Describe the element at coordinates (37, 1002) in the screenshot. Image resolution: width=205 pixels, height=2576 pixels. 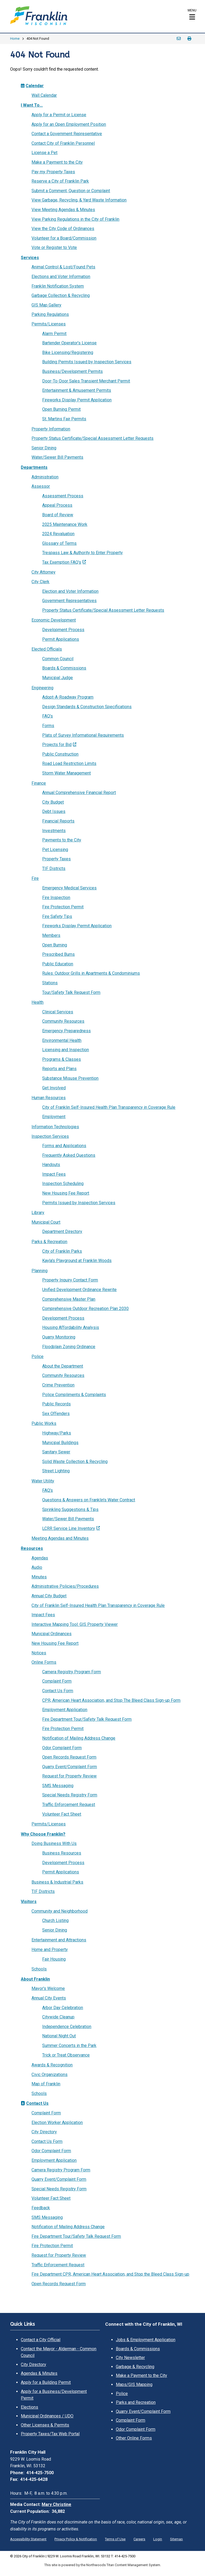
I see `Health` at that location.